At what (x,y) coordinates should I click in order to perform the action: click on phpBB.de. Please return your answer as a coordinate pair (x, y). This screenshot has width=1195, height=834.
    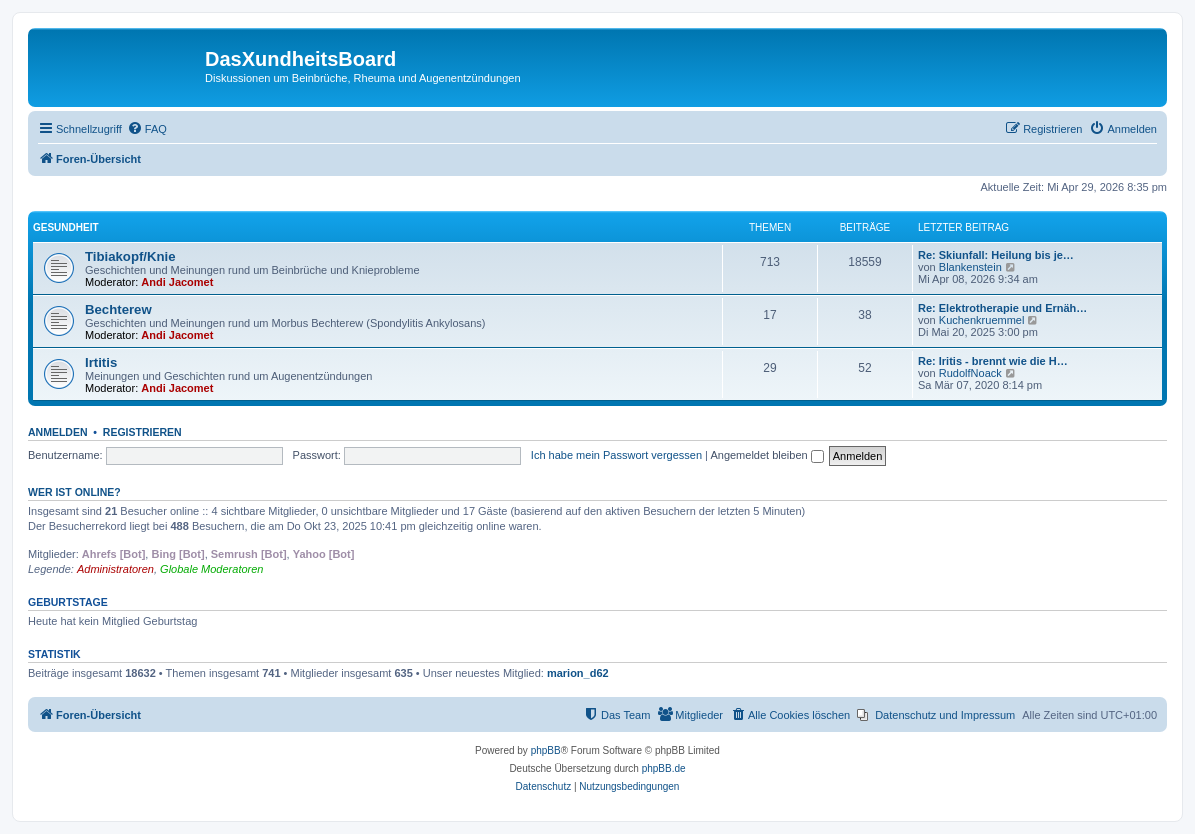
    Looking at the image, I should click on (664, 768).